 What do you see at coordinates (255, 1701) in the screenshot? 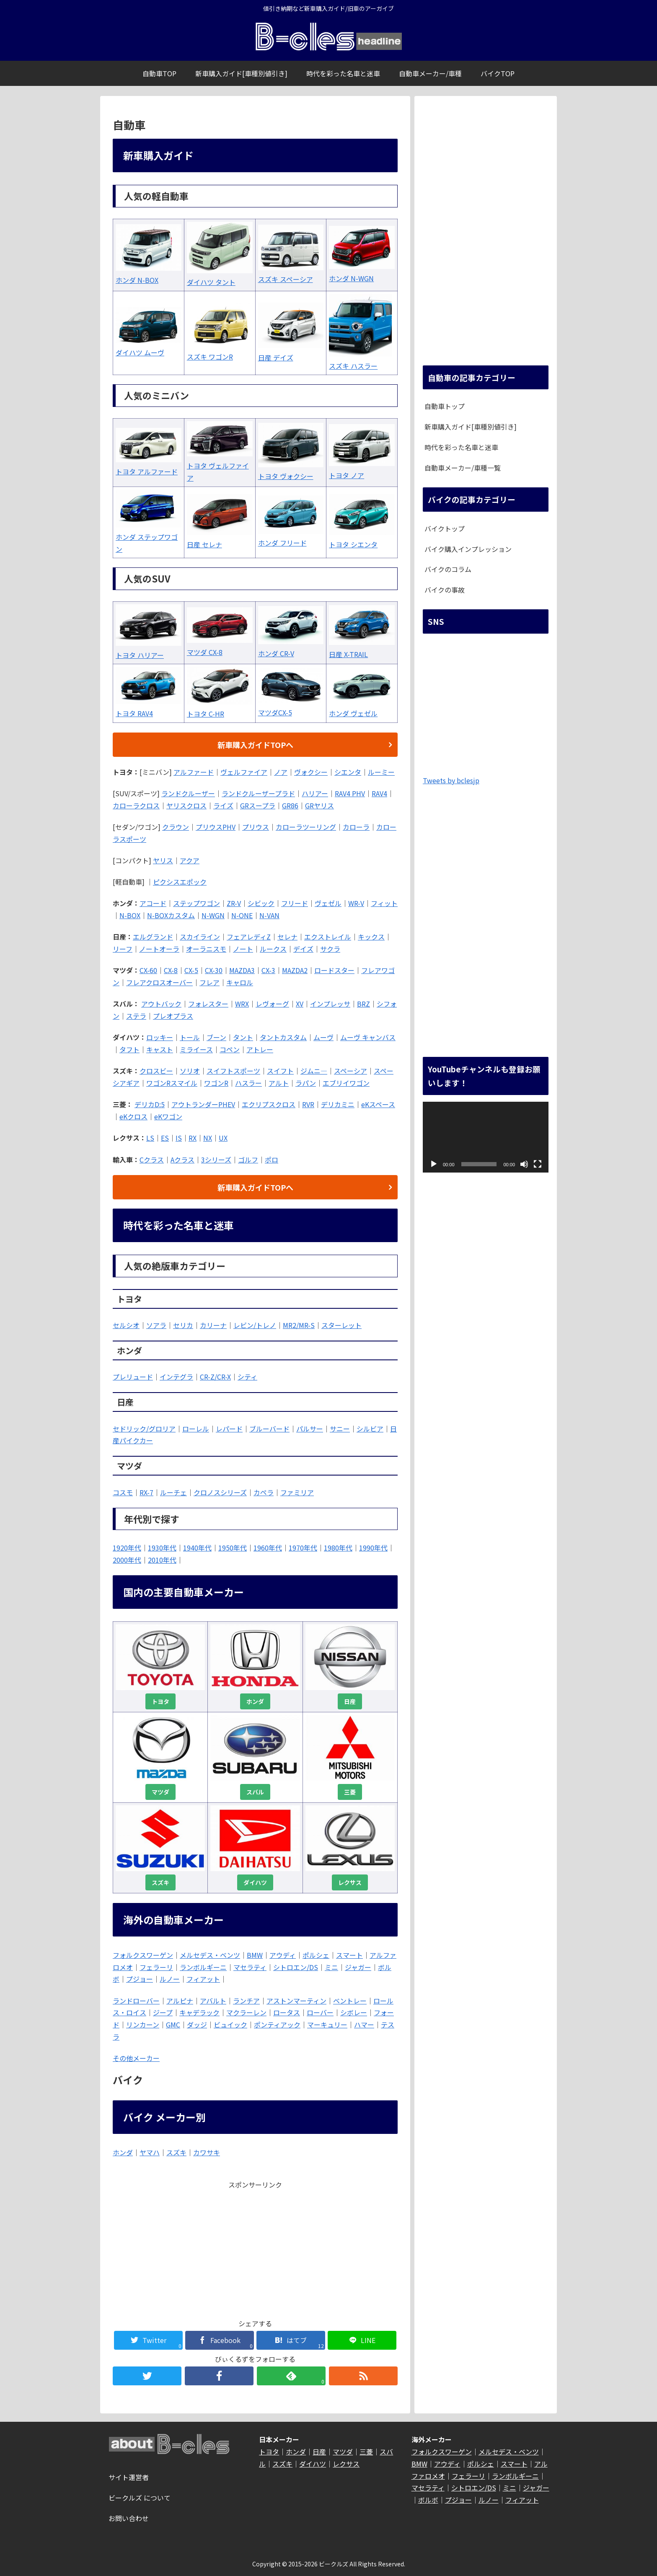
I see `ホンダ` at bounding box center [255, 1701].